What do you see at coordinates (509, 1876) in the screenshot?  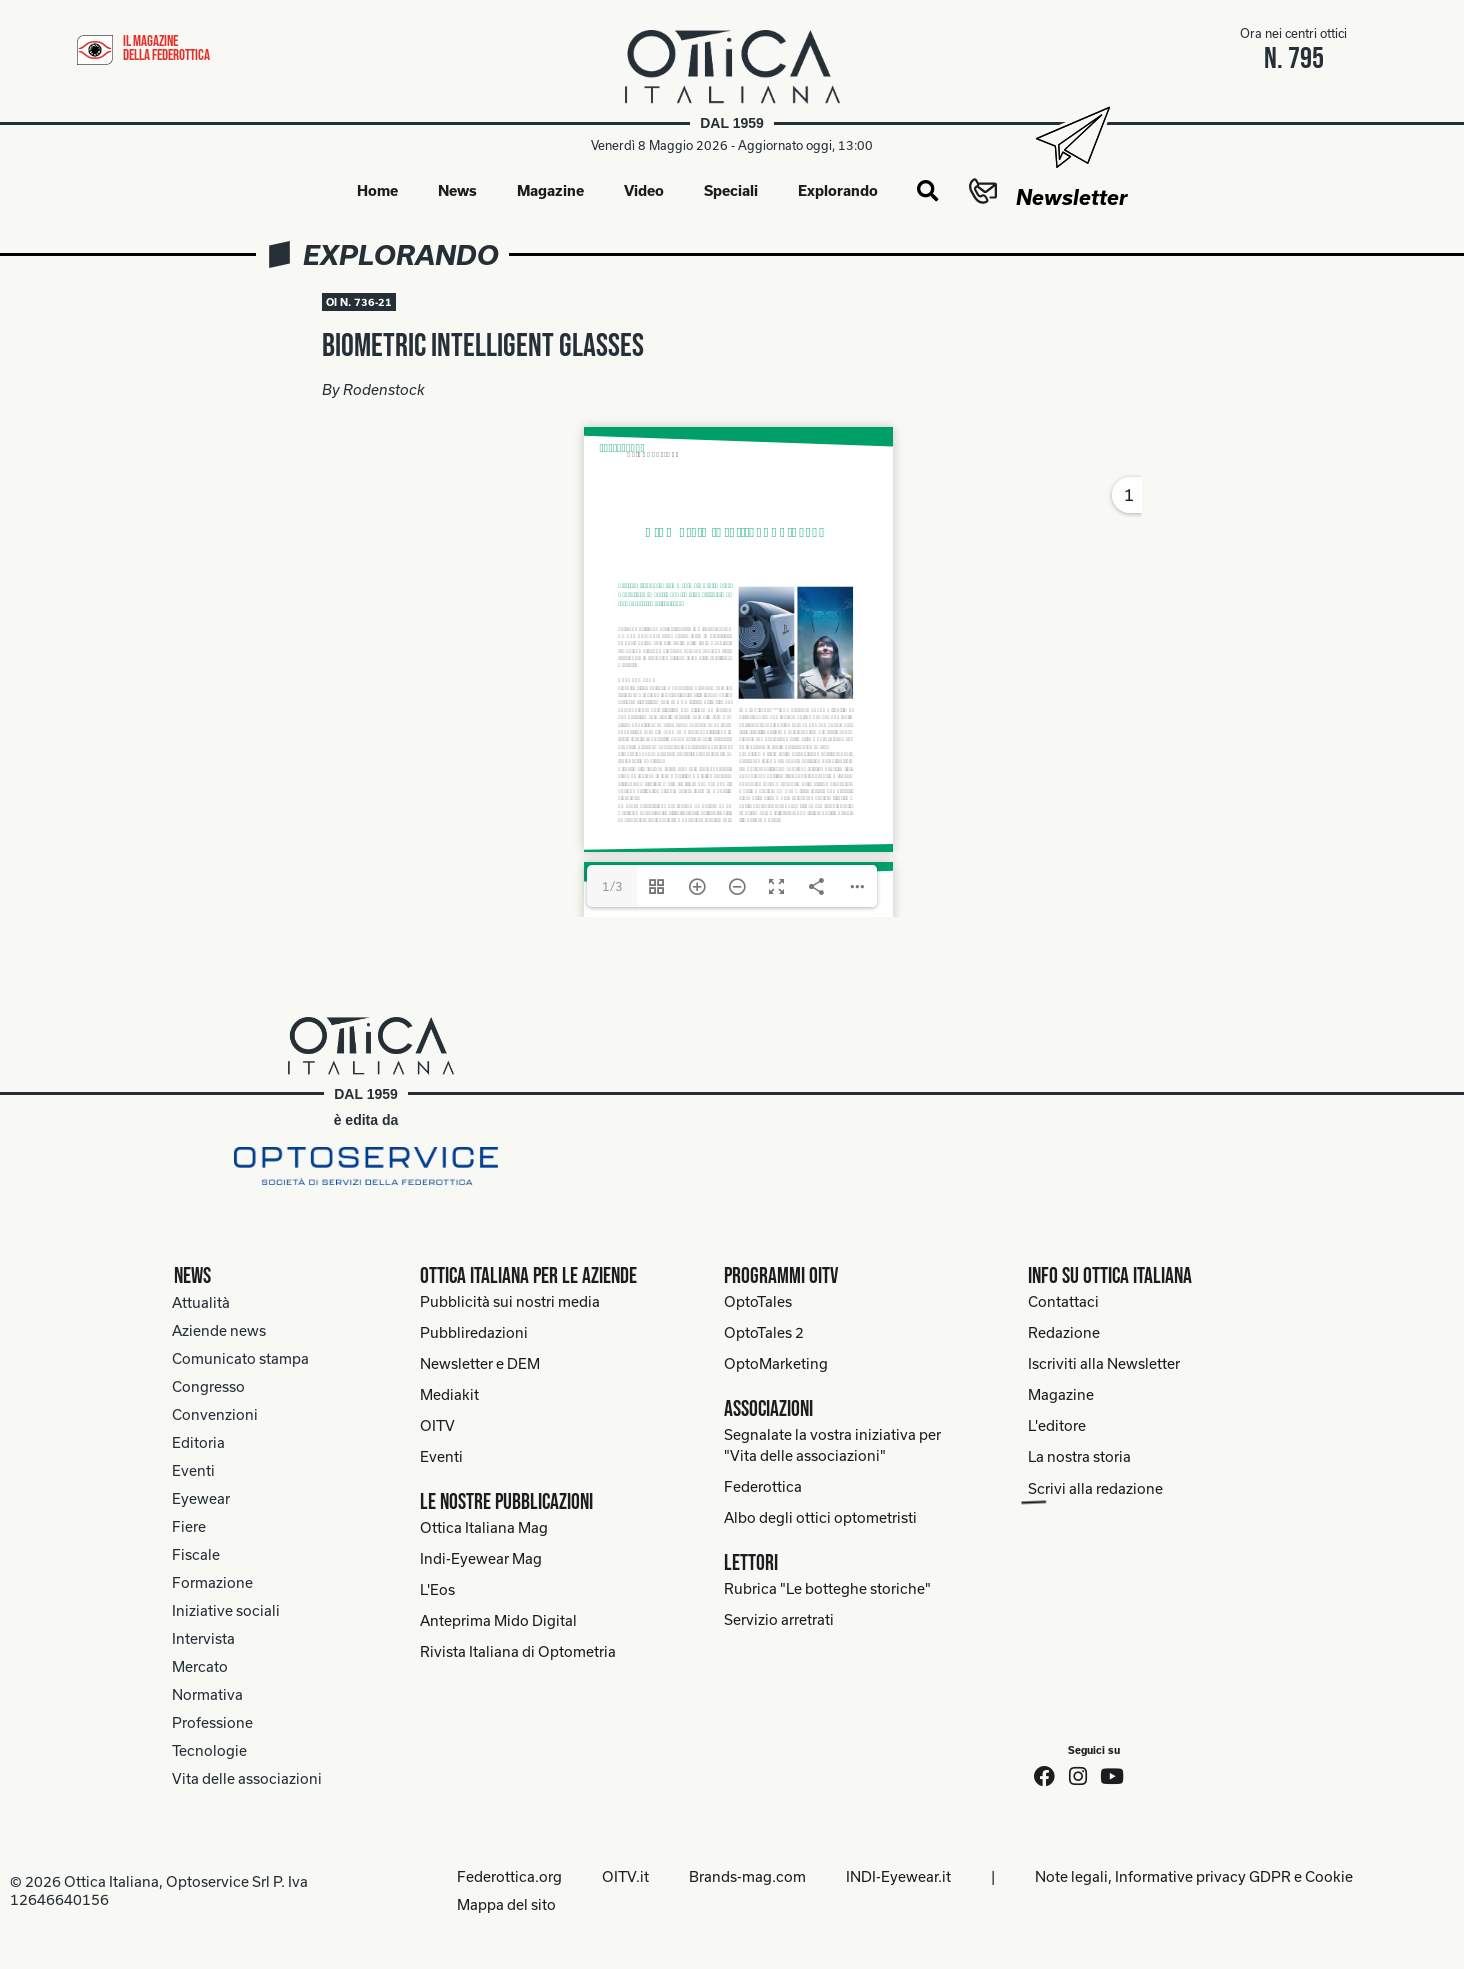 I see `Federottica.org` at bounding box center [509, 1876].